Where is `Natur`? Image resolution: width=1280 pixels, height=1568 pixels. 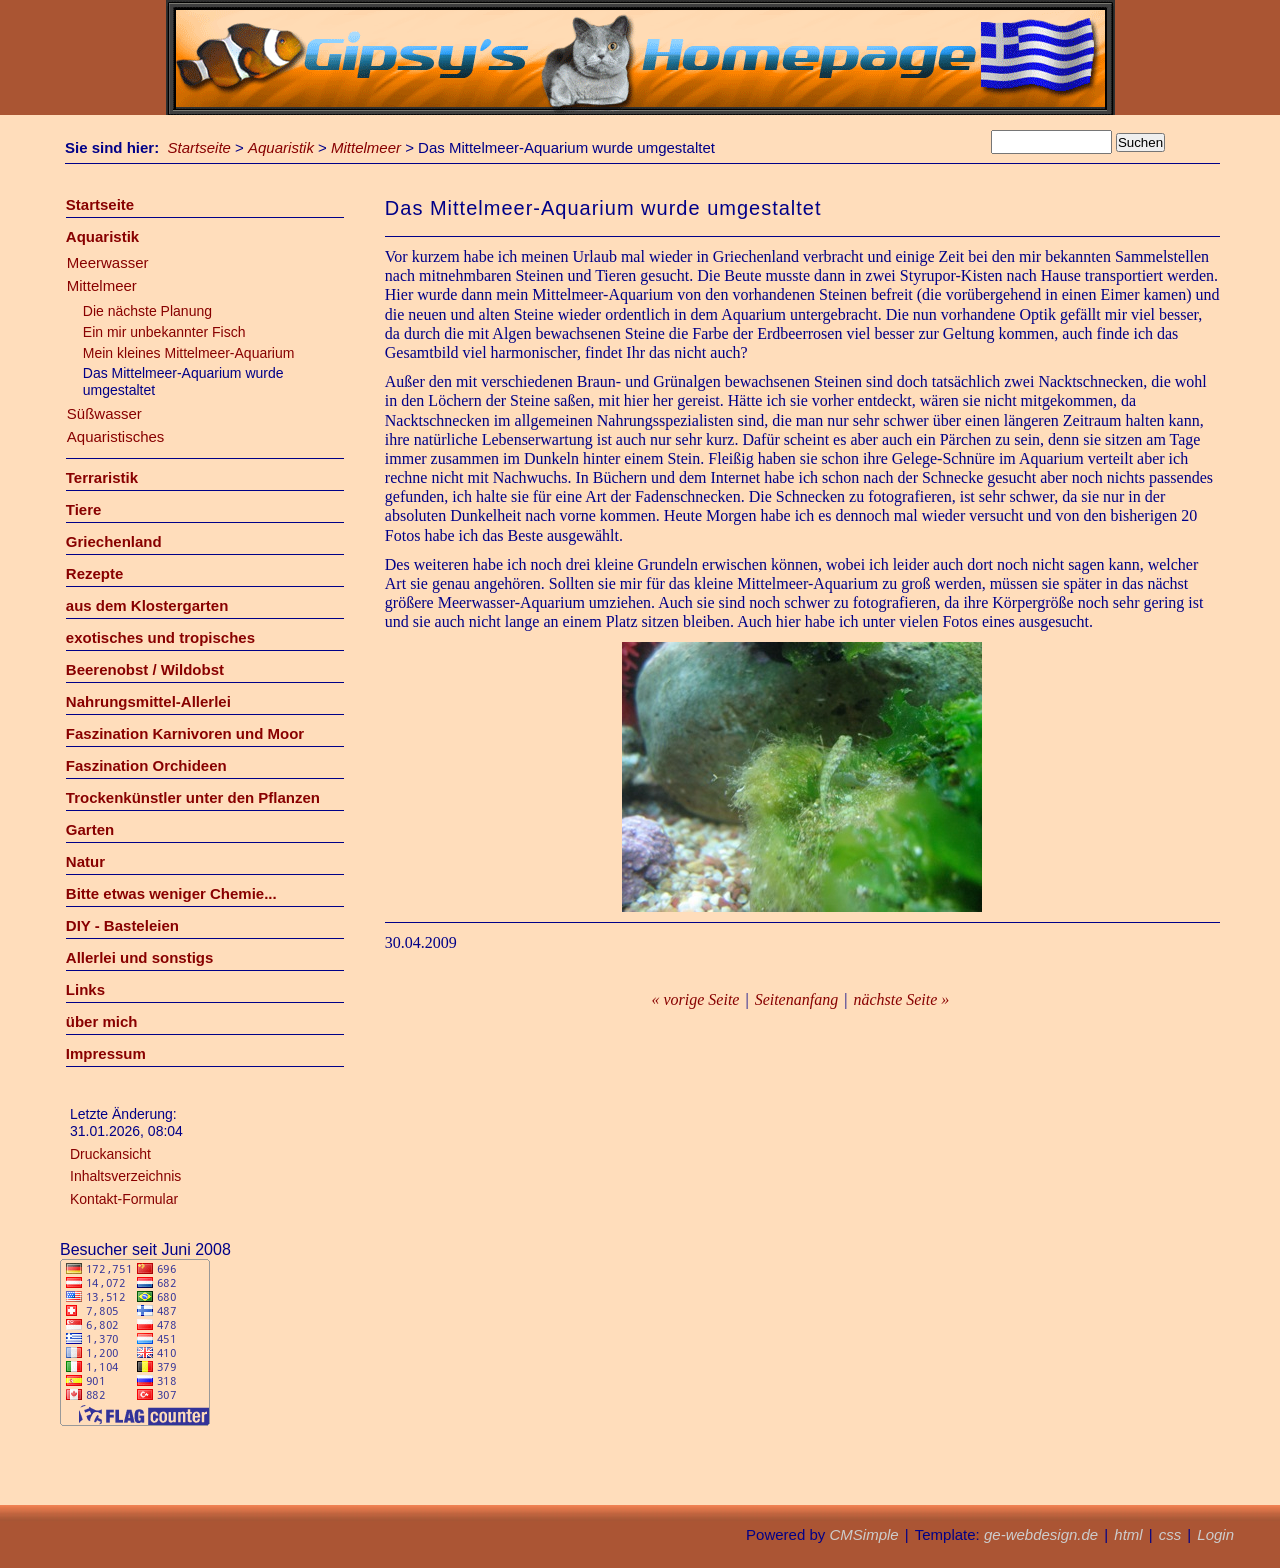
Natur is located at coordinates (85, 861).